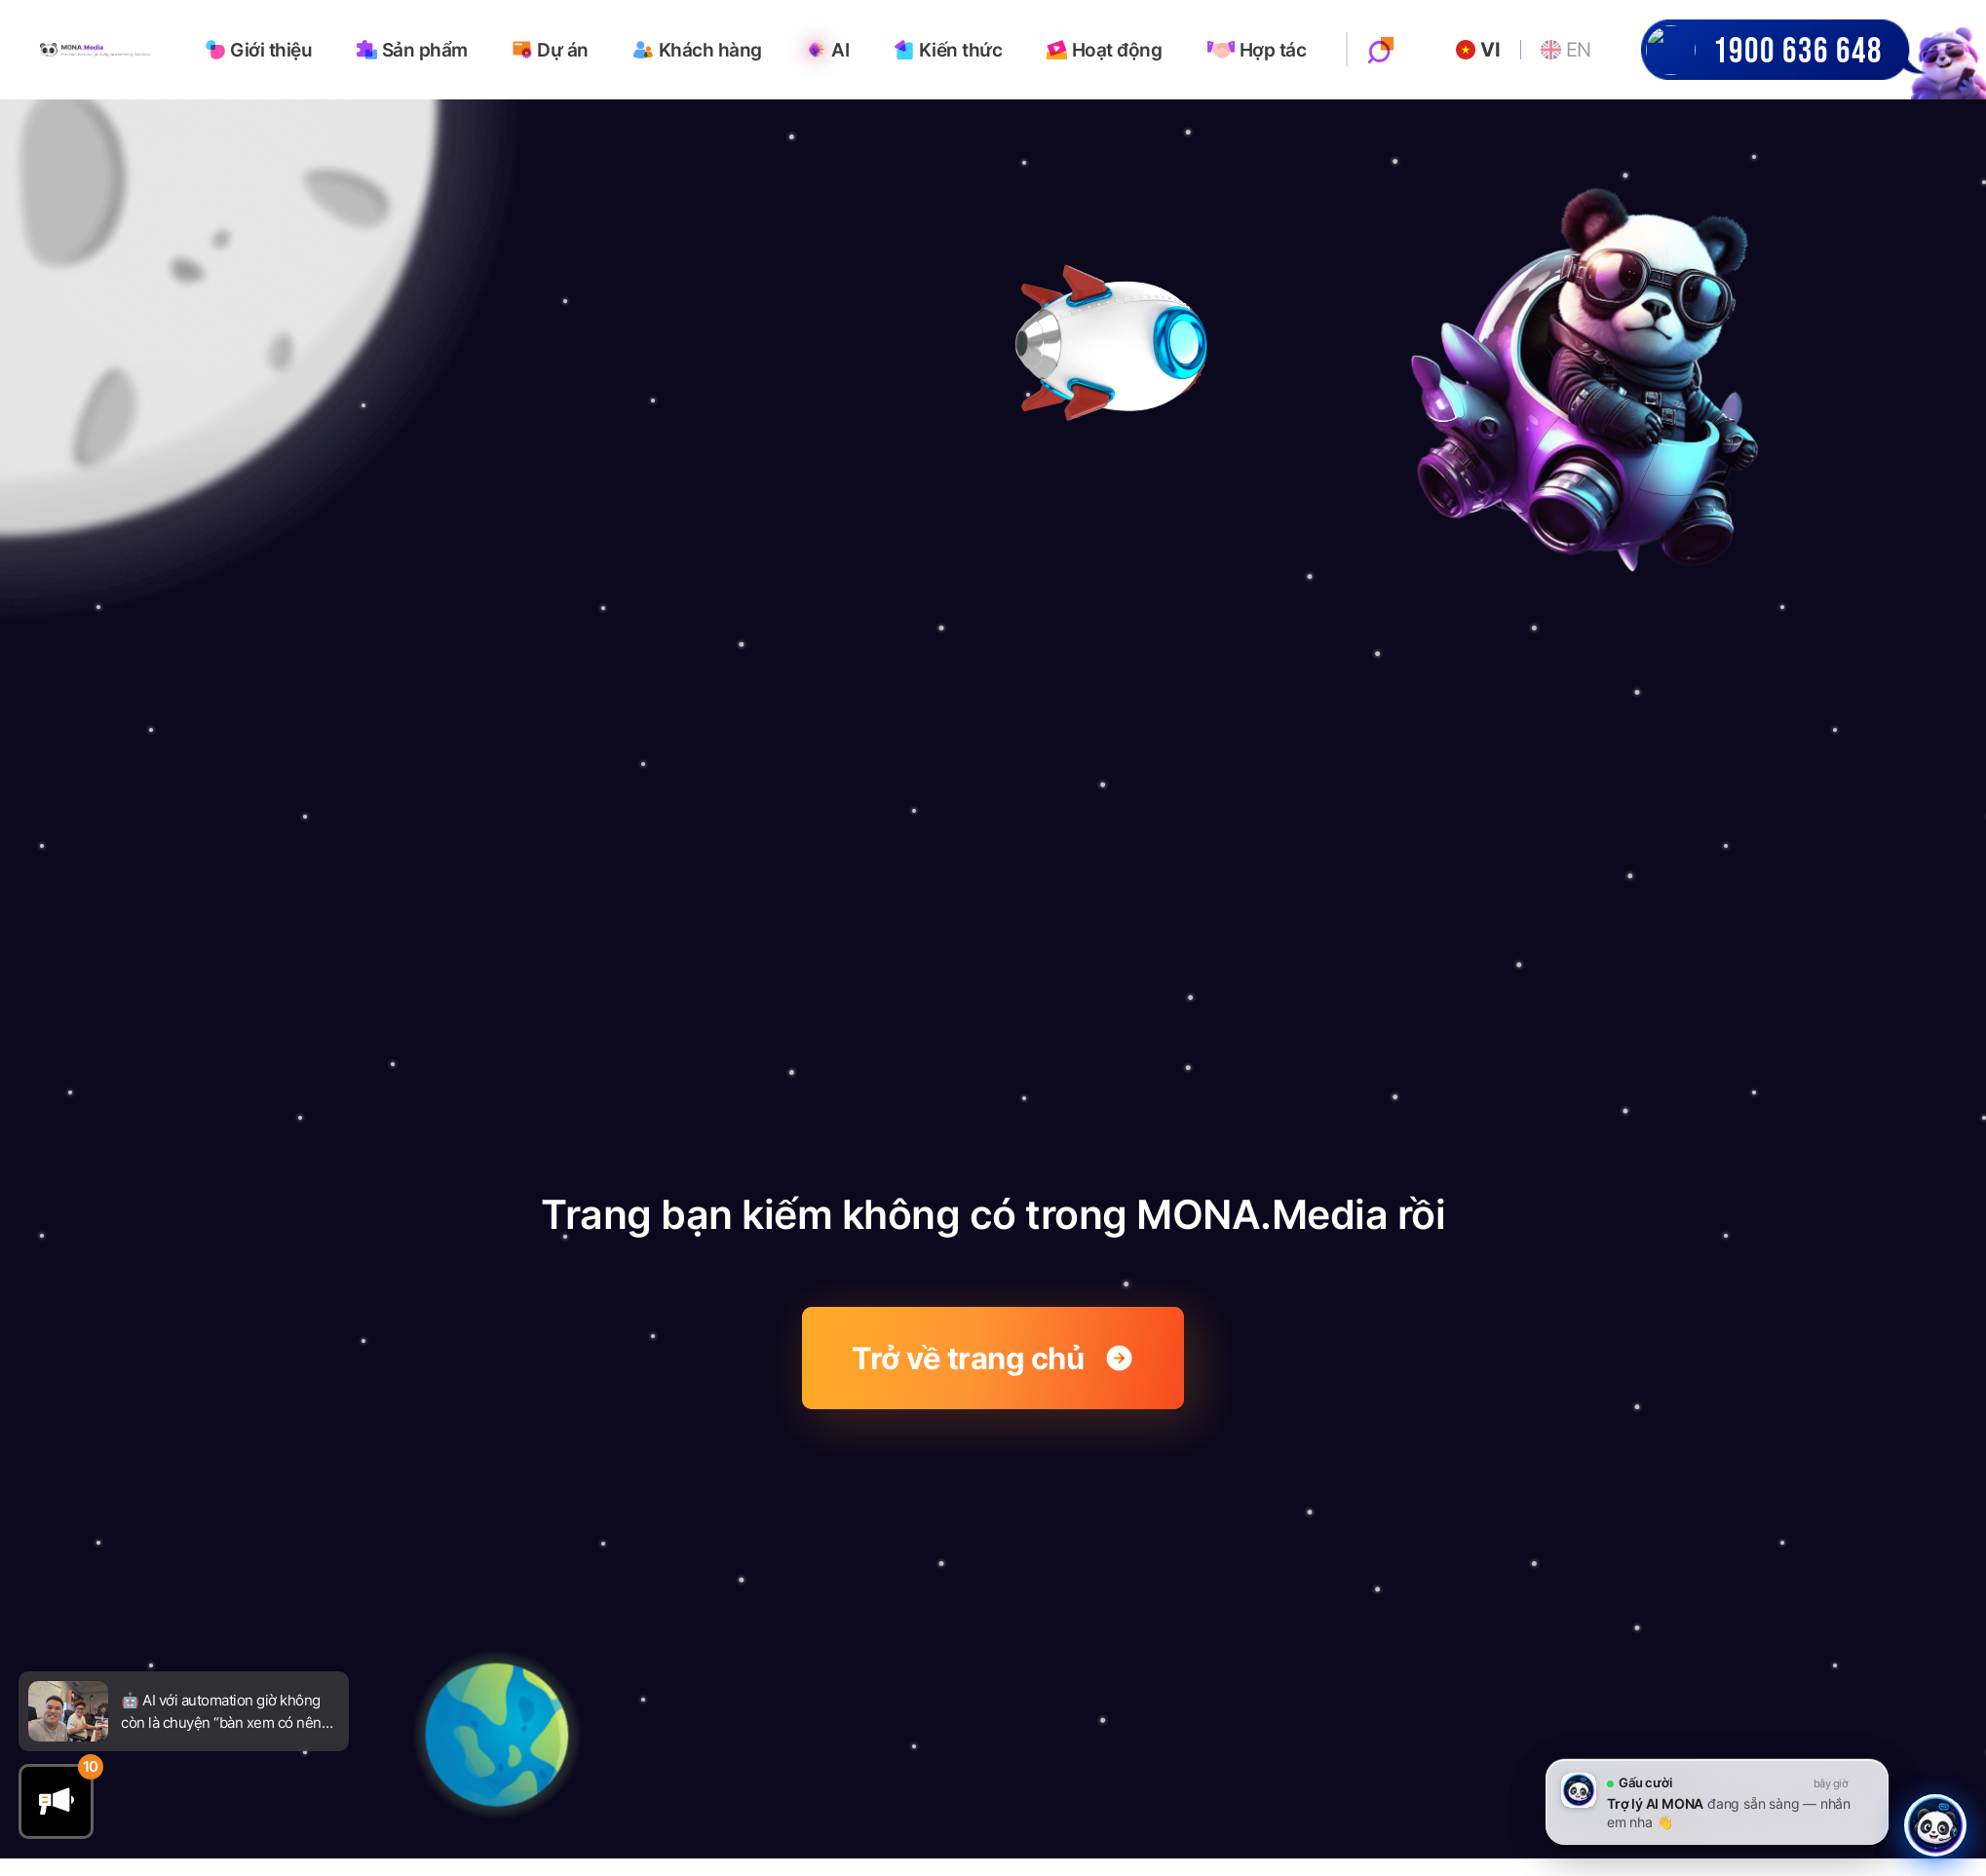 This screenshot has height=1876, width=1986. I want to click on EN [Go to English website], so click(1566, 49).